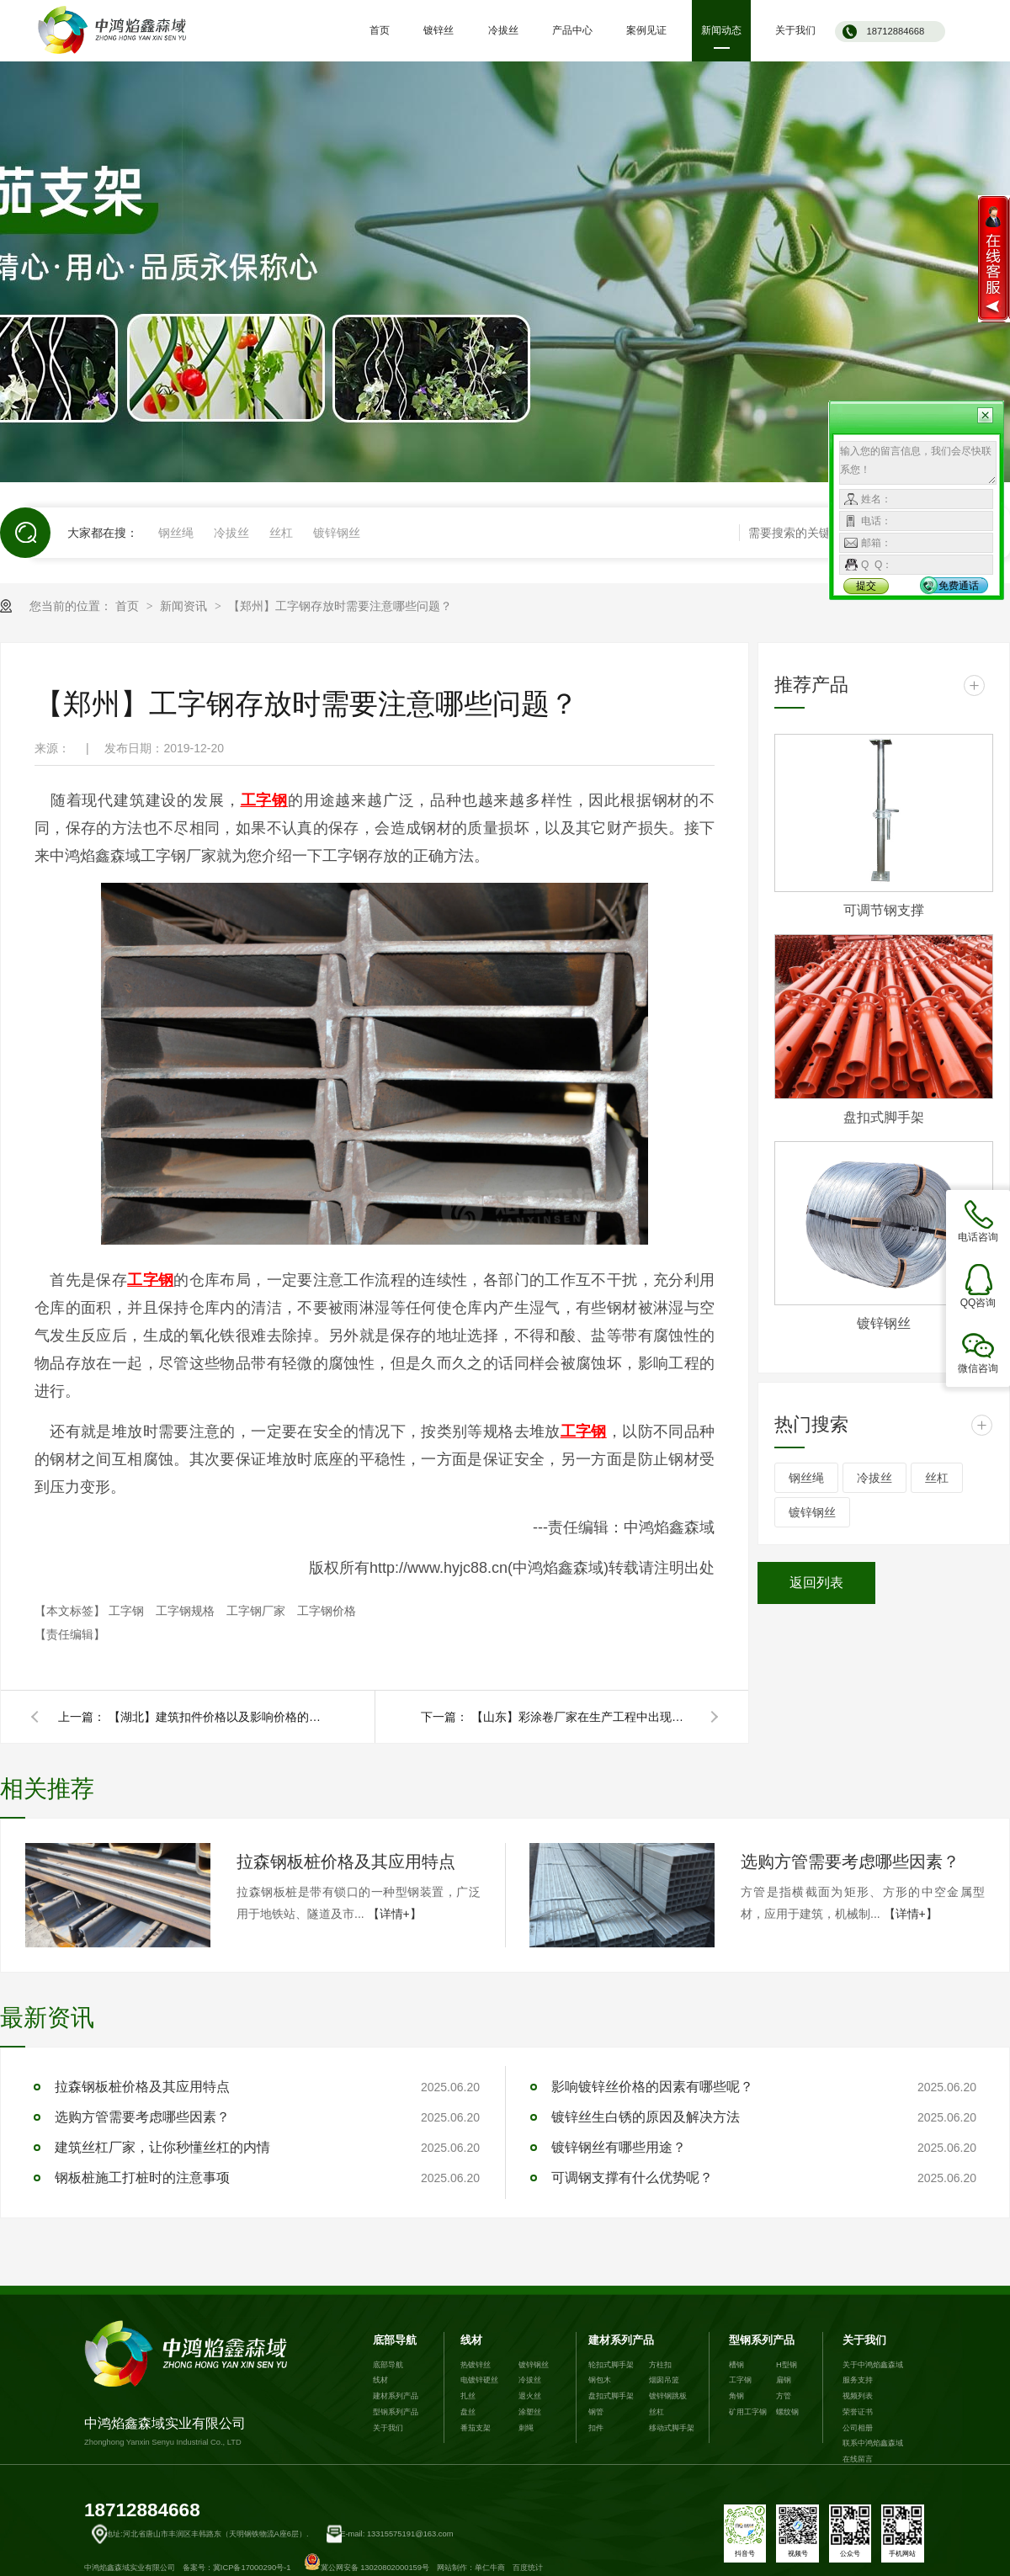  I want to click on 【湖北】建筑扣件价格以及影响价格的因素, so click(218, 1717).